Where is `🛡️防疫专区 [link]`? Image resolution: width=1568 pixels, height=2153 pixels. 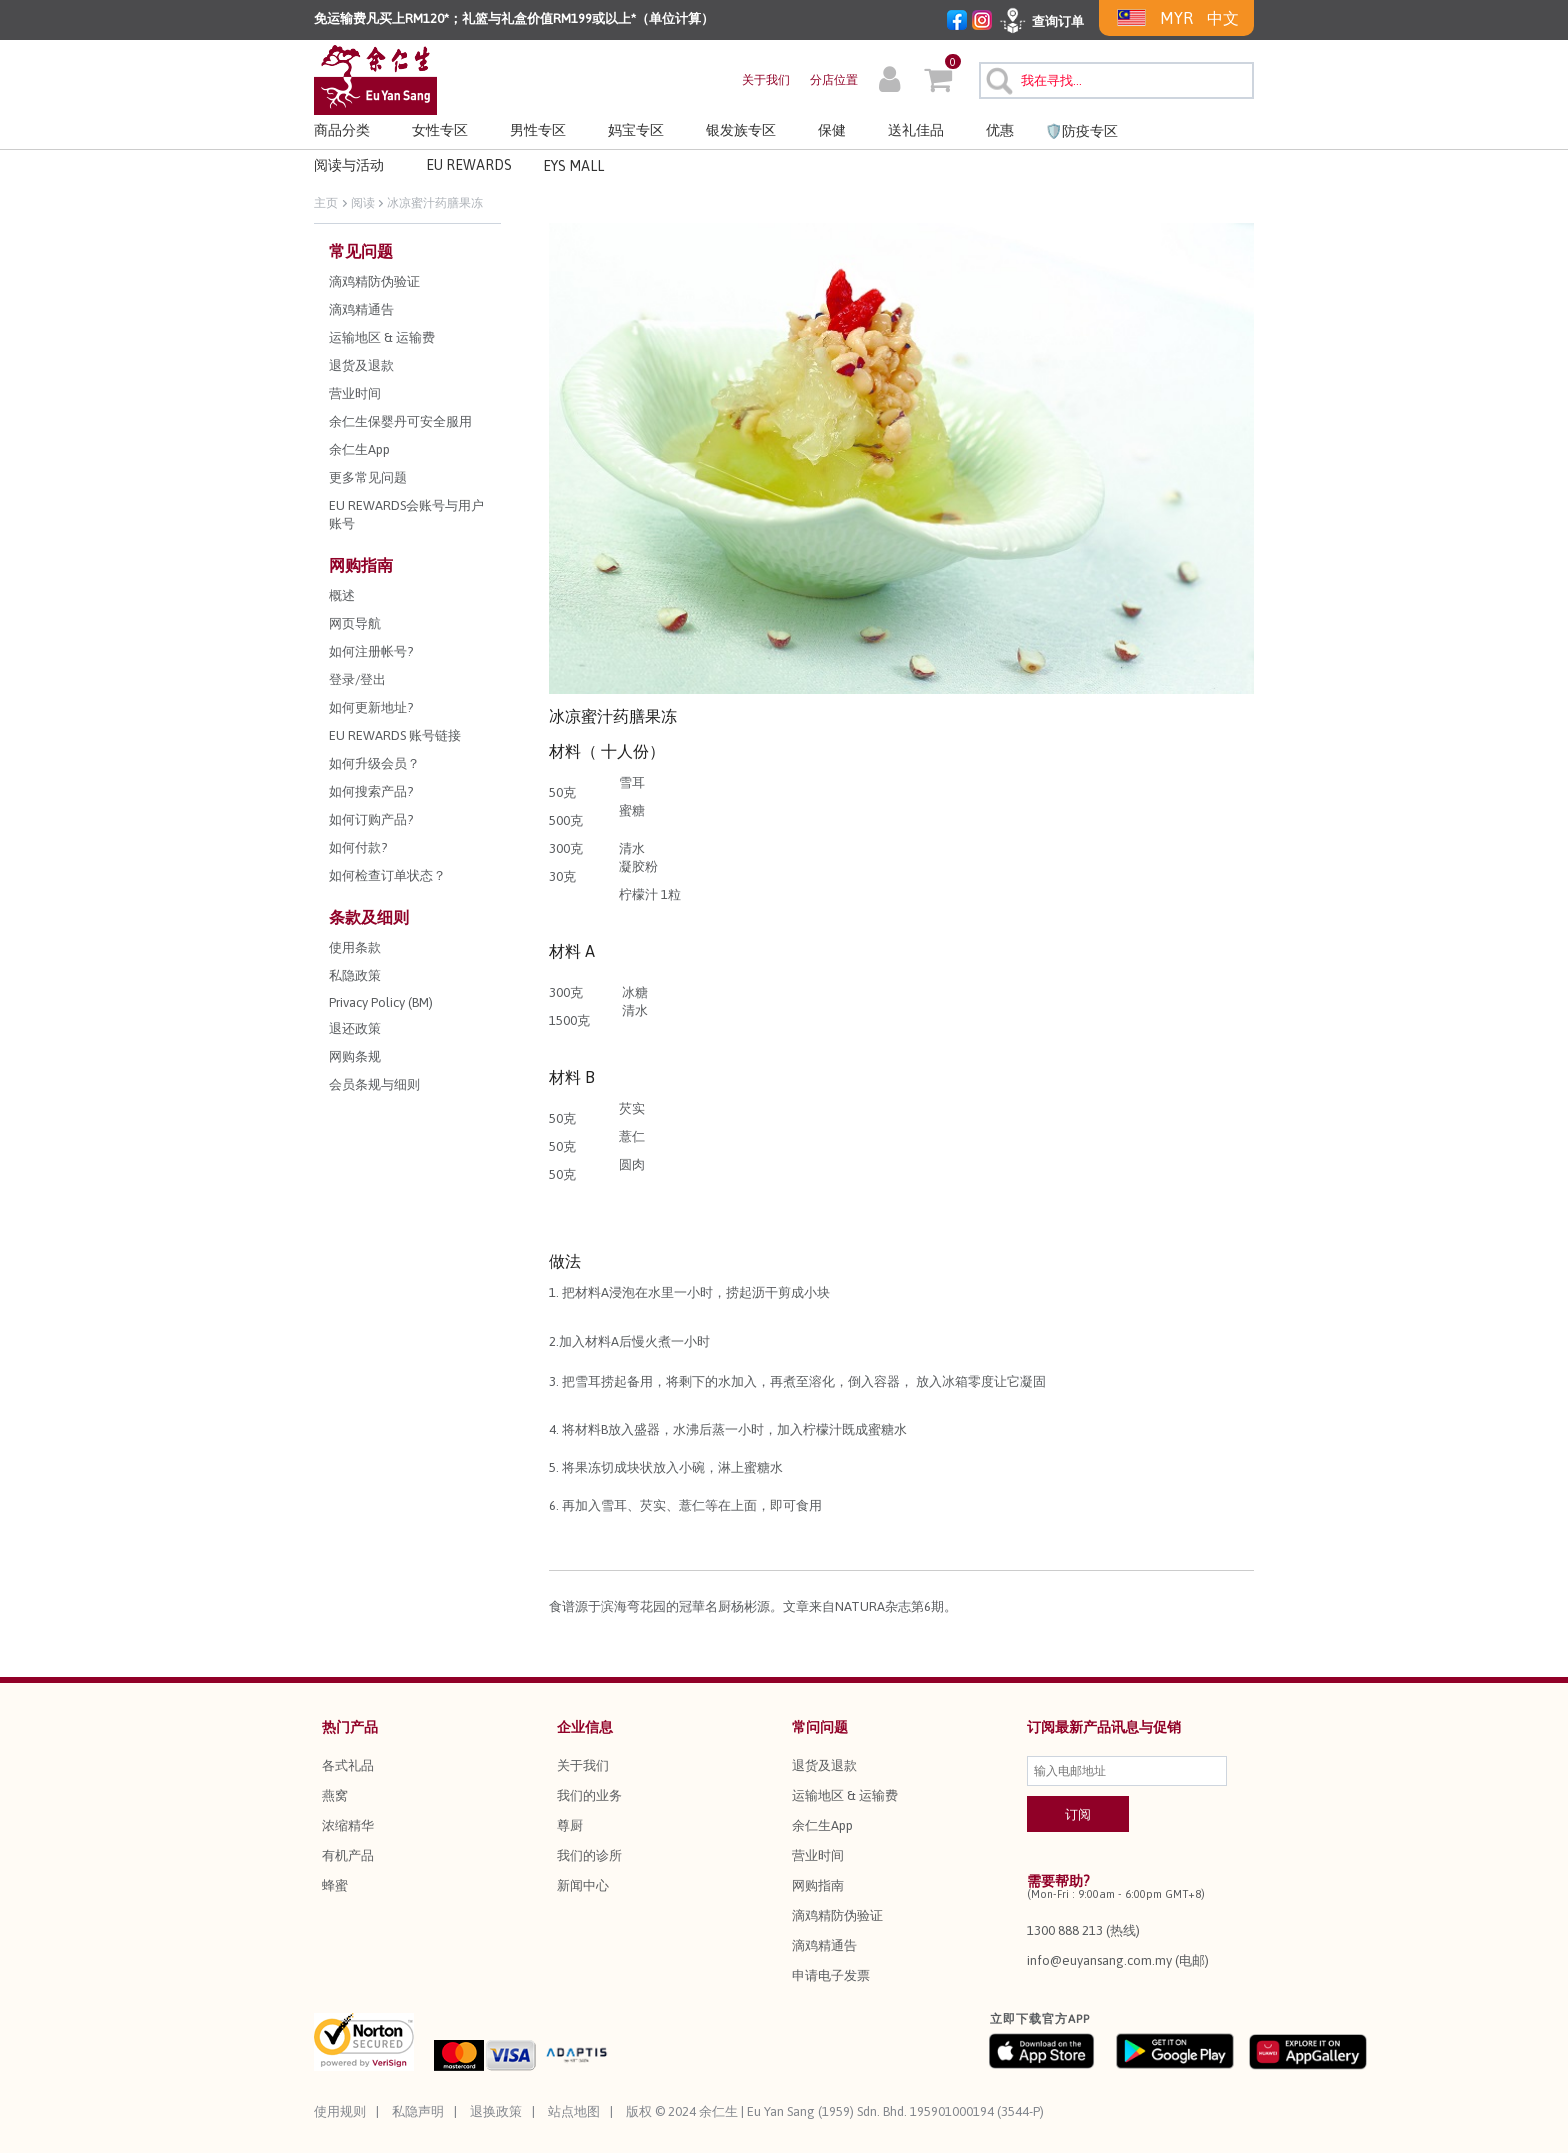
🛡️防疫专区 [link] is located at coordinates (1081, 131).